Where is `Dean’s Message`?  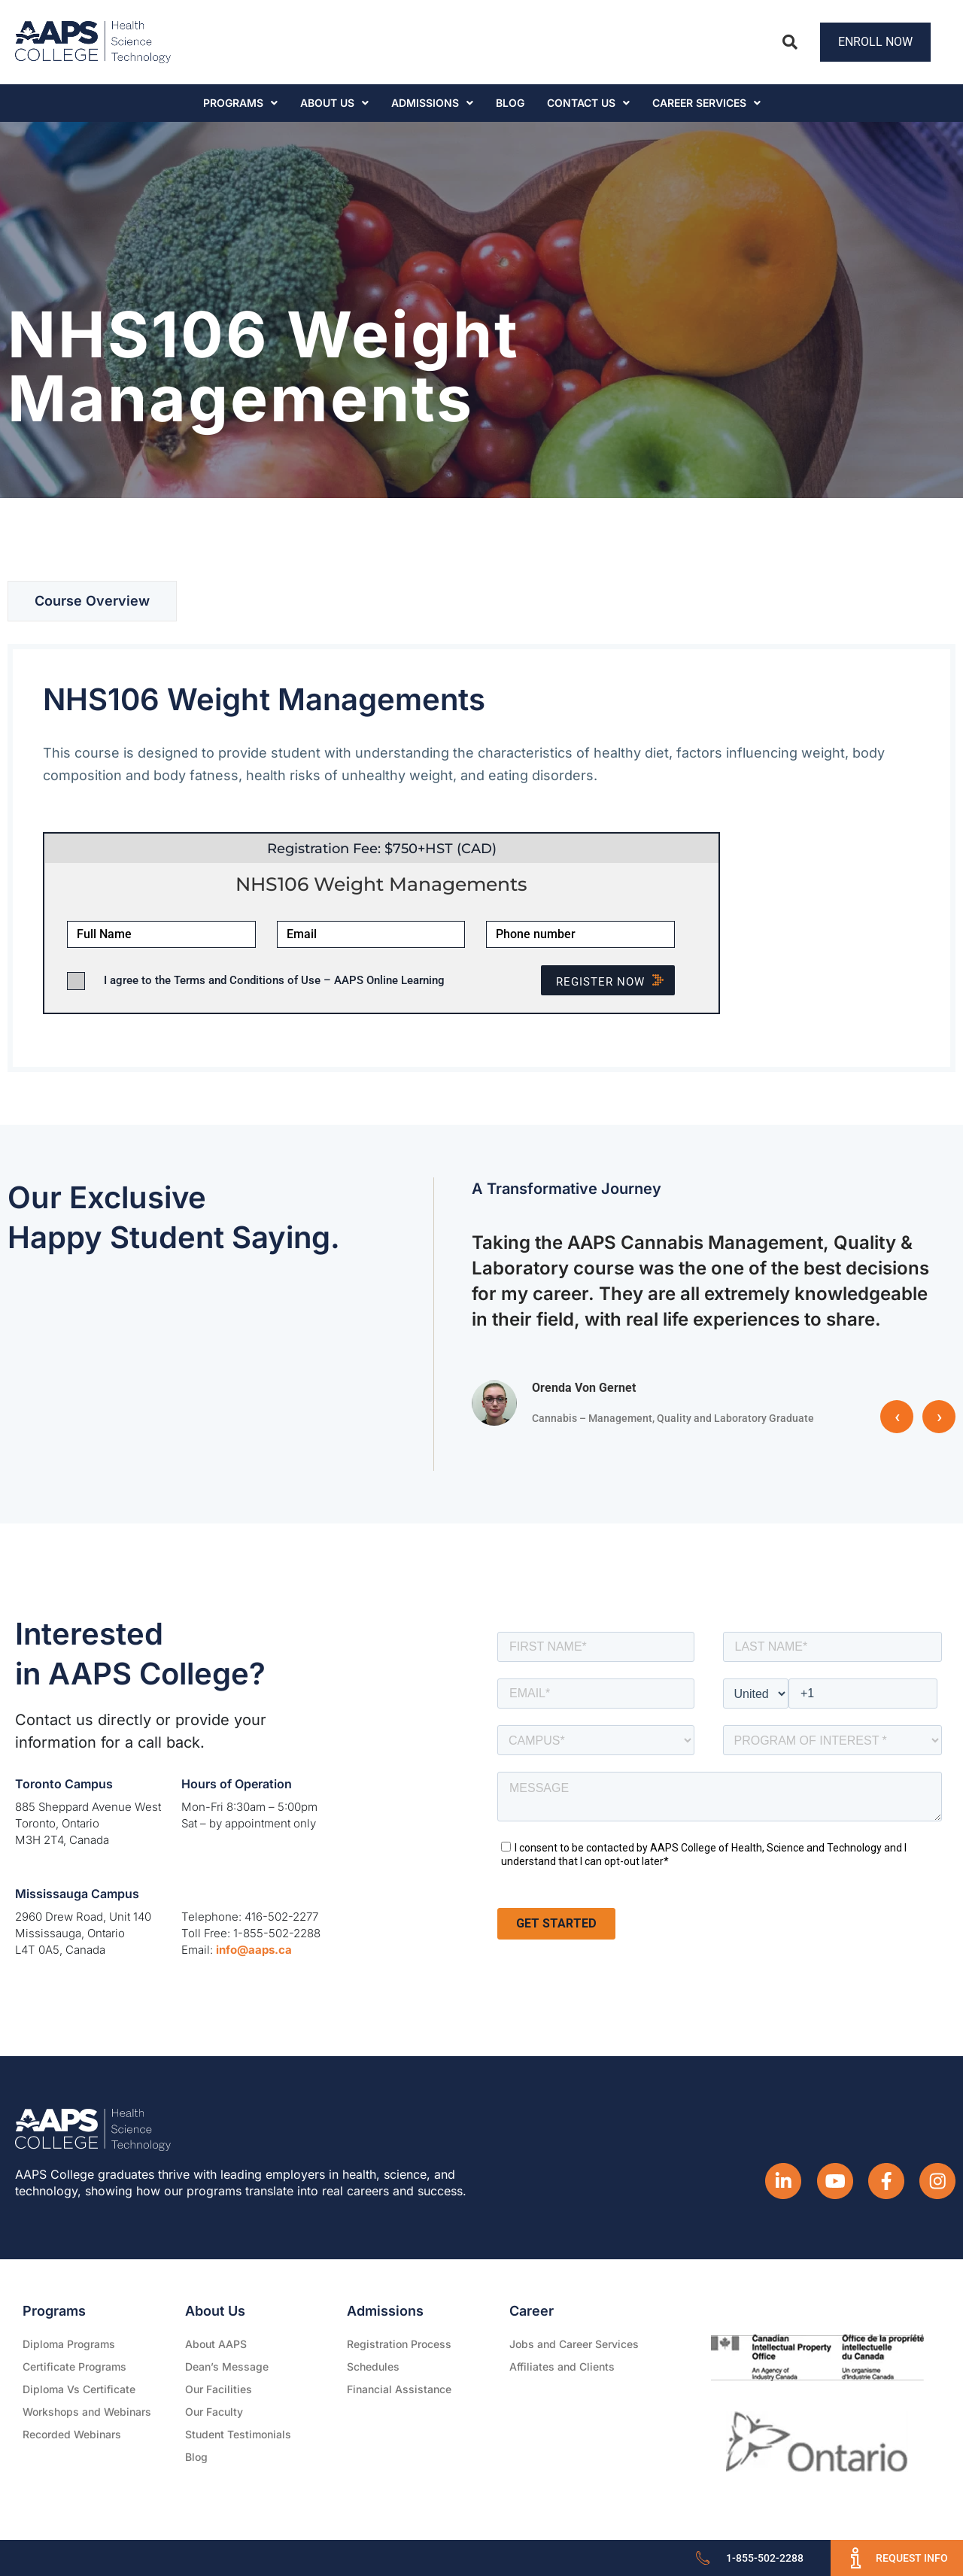 Dean’s Message is located at coordinates (227, 2366).